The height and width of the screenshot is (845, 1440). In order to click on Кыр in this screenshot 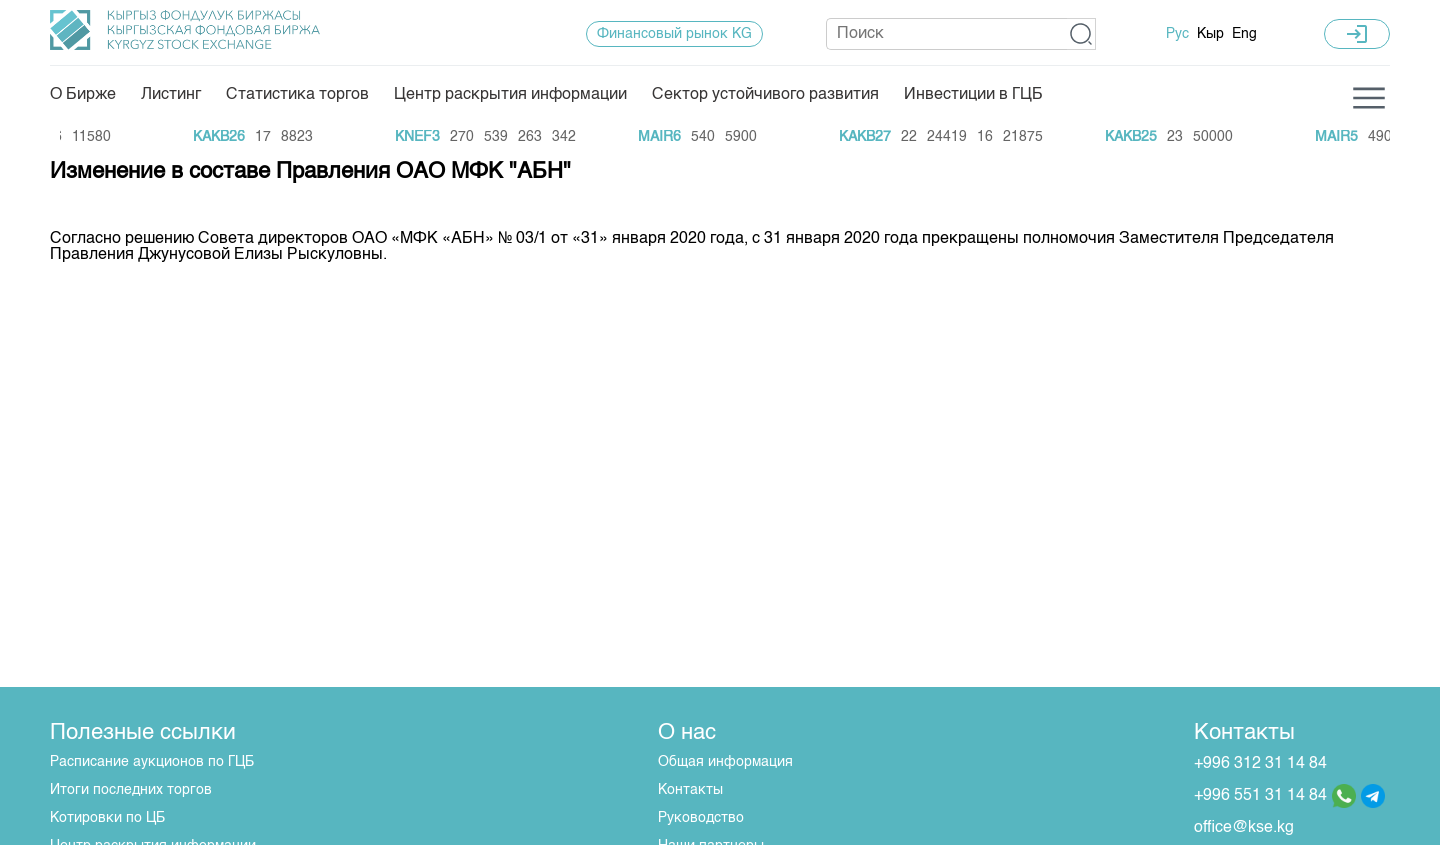, I will do `click(1210, 34)`.